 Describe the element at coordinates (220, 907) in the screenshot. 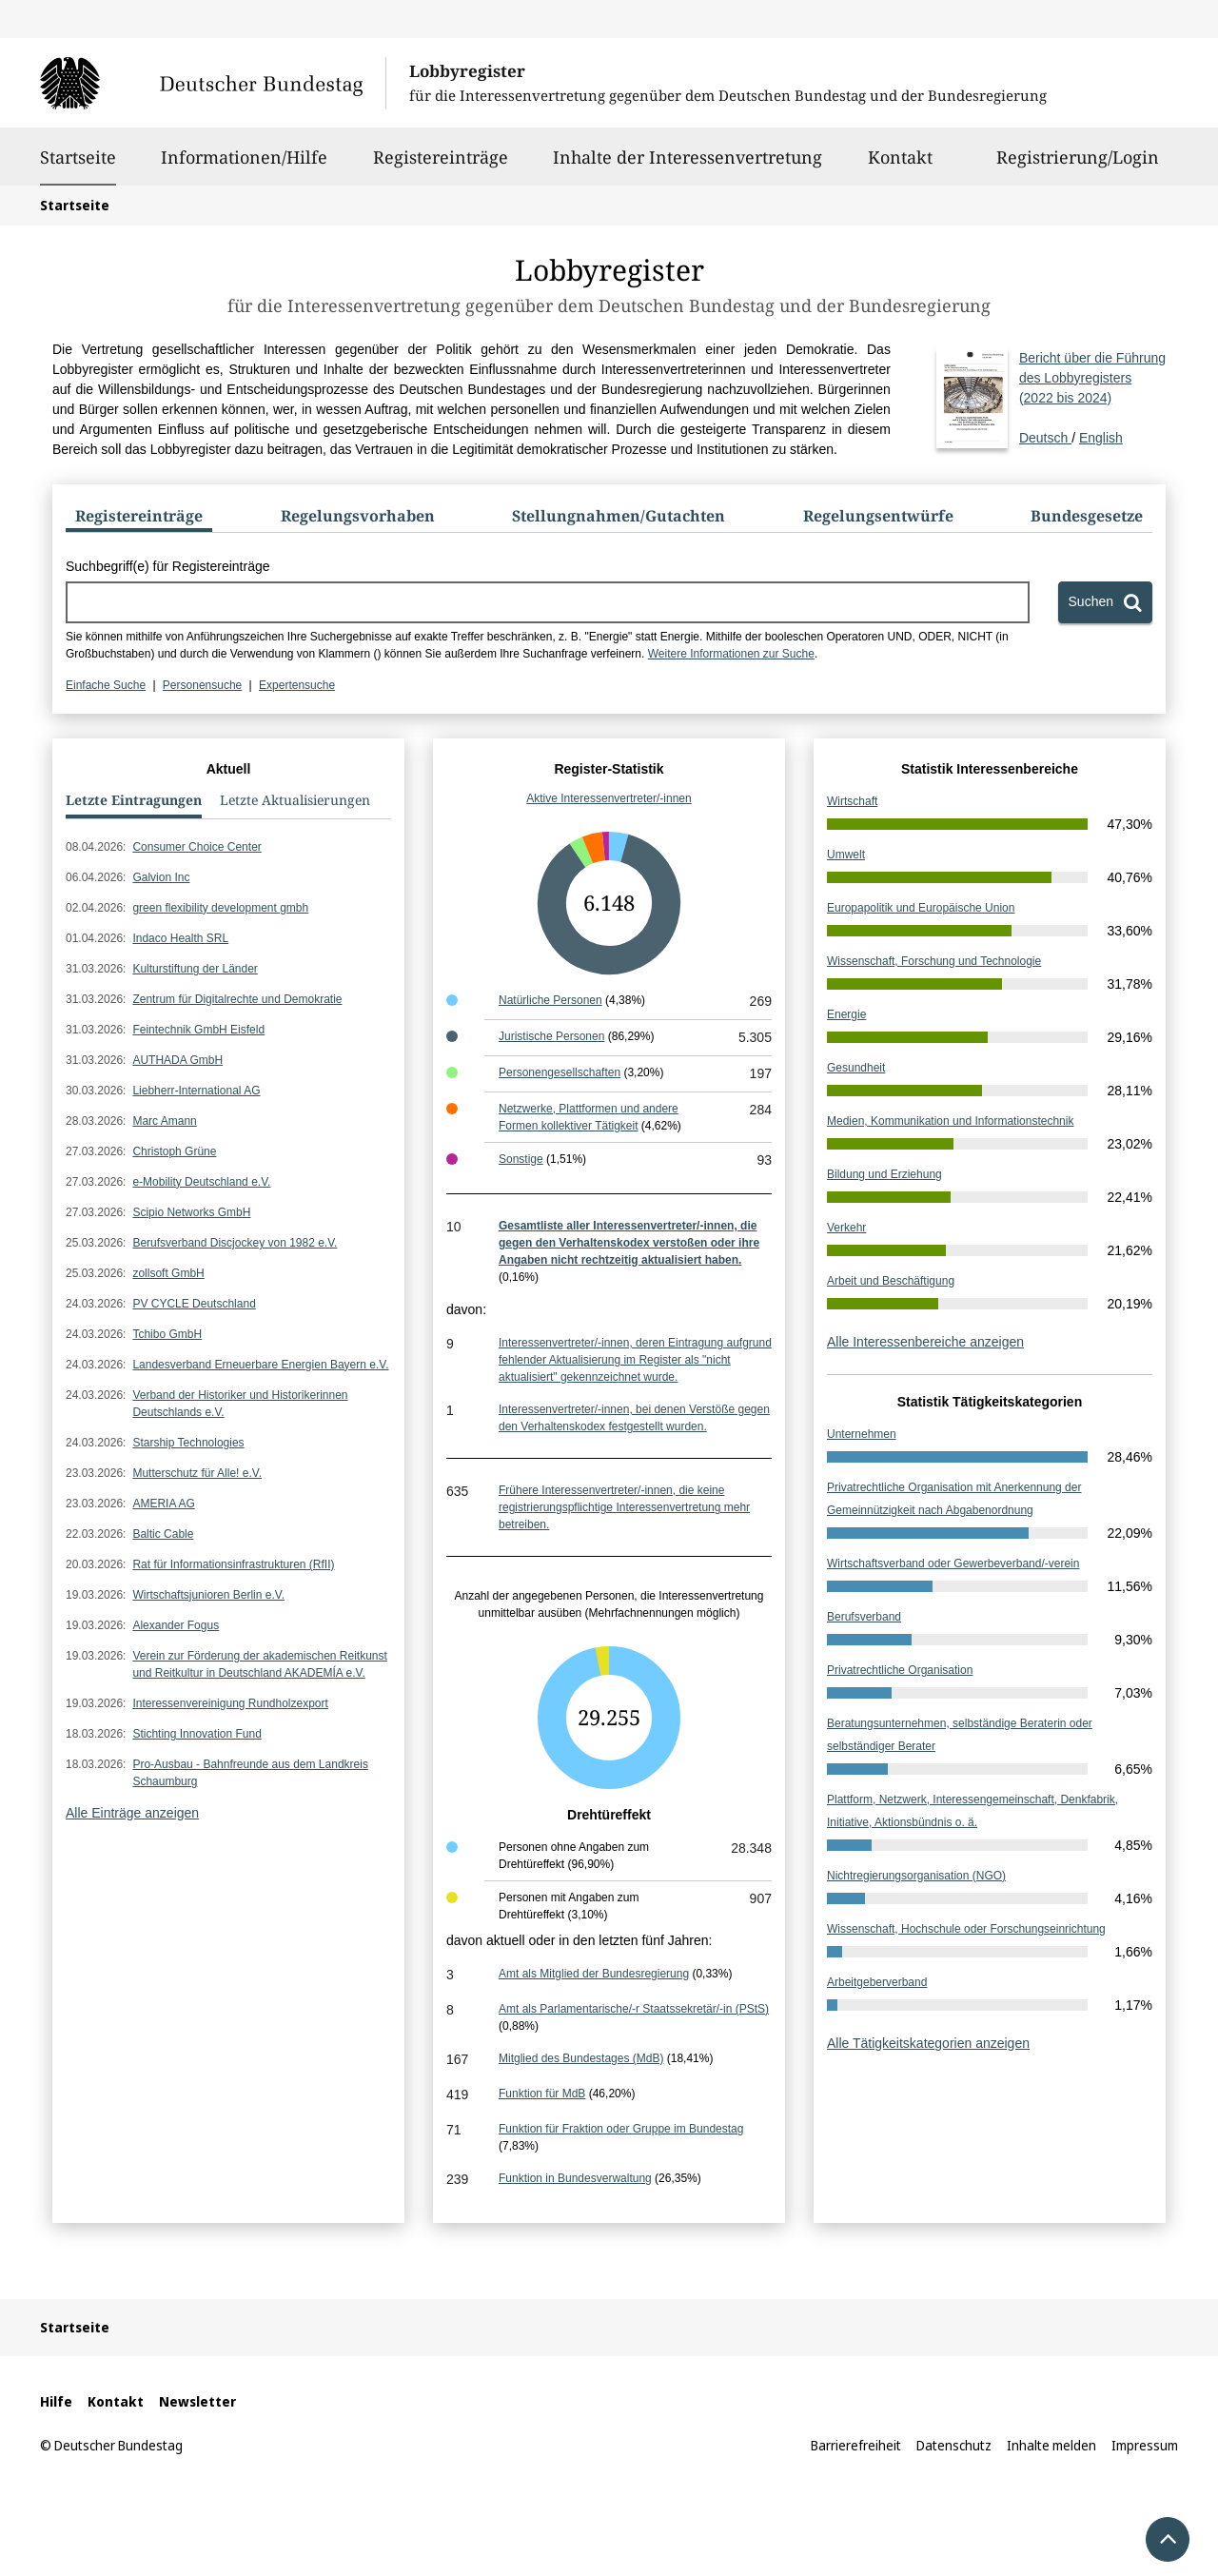

I see `green flexibility development gmbh` at that location.